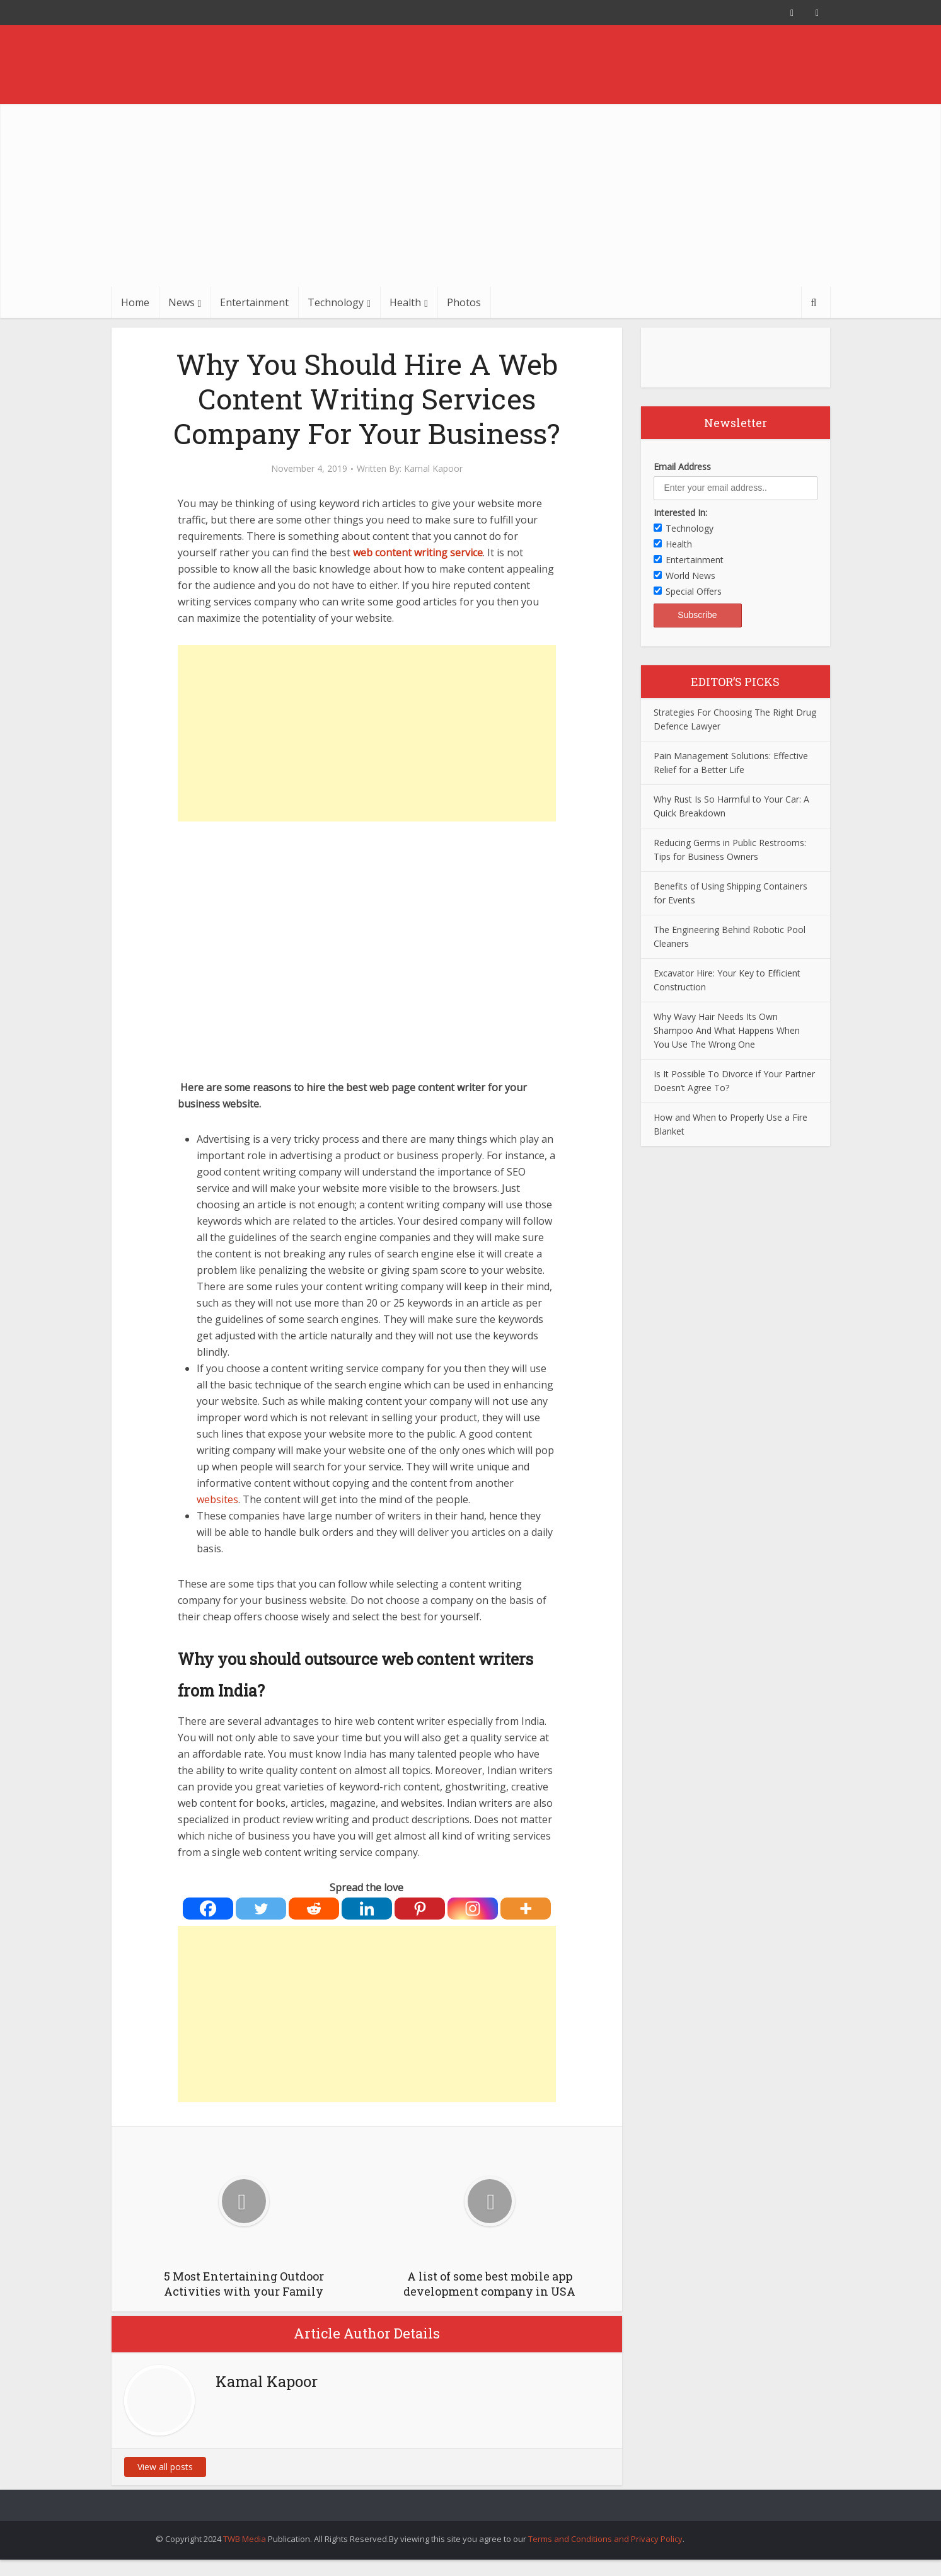  Describe the element at coordinates (135, 302) in the screenshot. I see `Home` at that location.